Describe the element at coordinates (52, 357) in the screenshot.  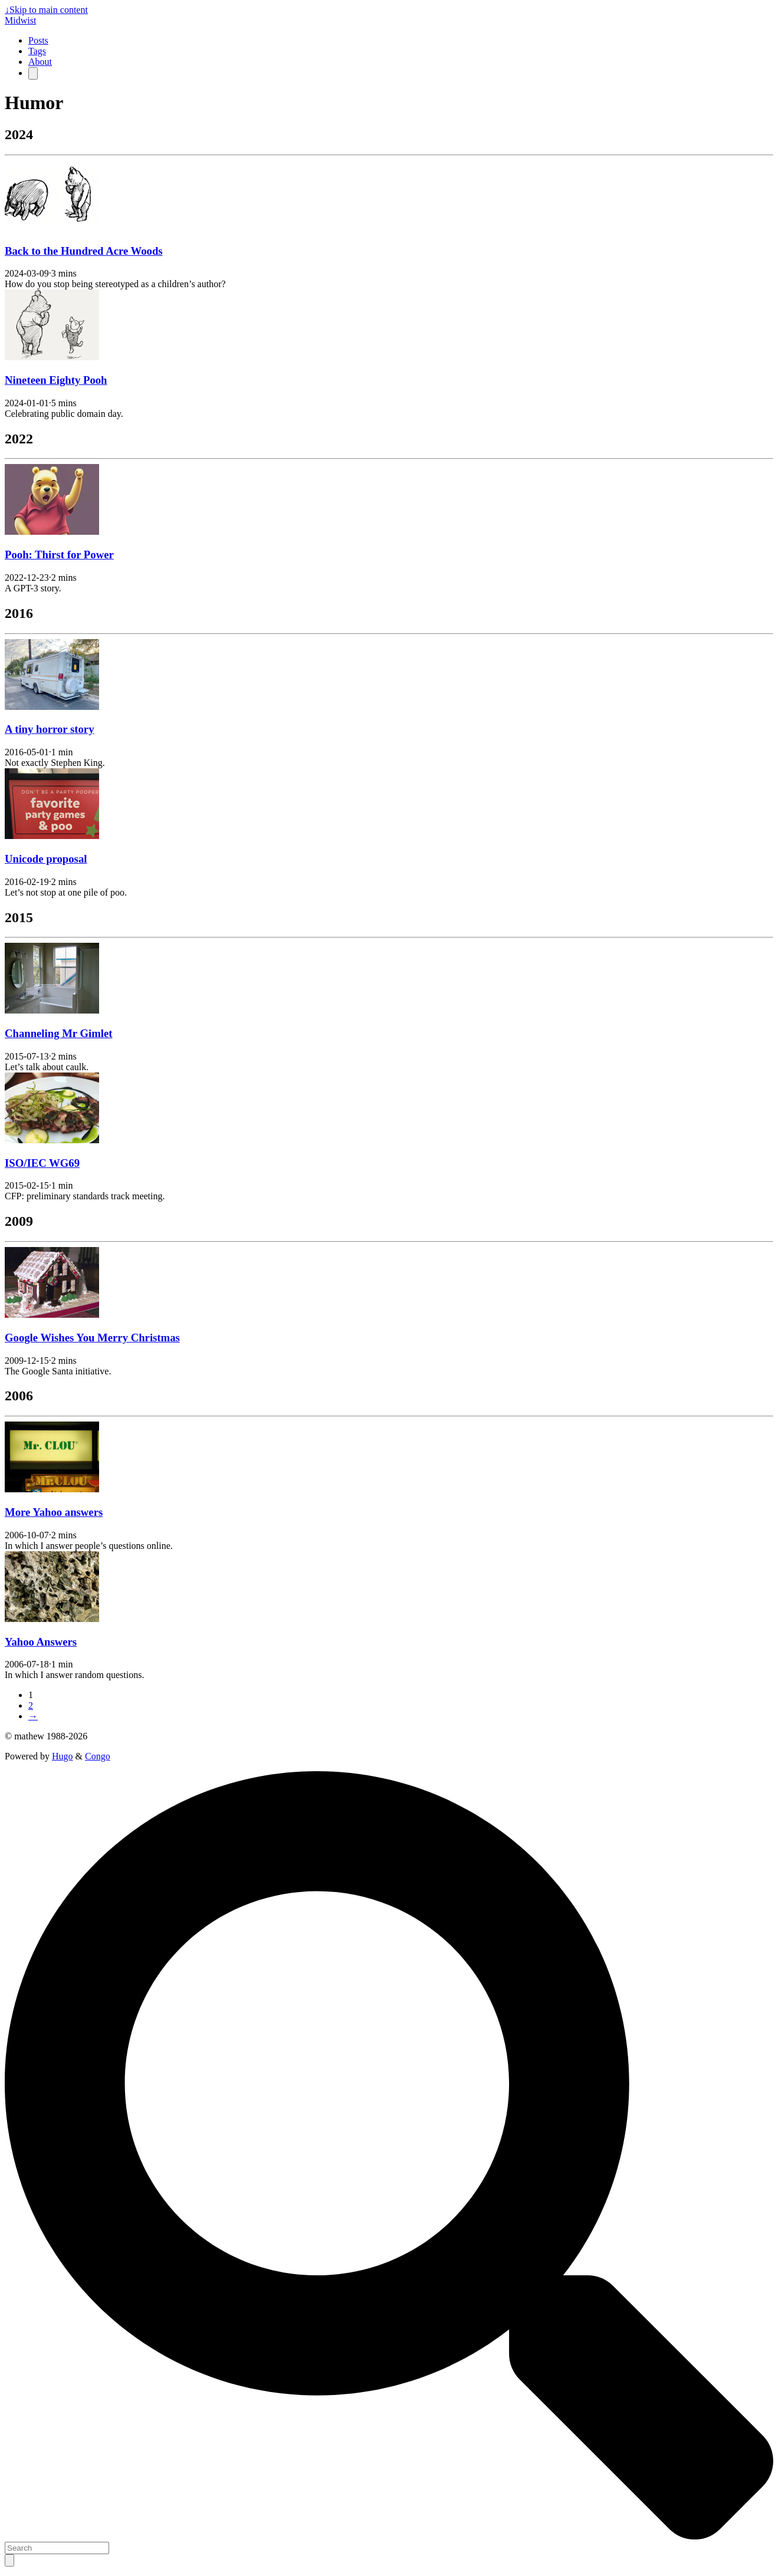
I see `[Nineteen Eighty Pooh]` at that location.